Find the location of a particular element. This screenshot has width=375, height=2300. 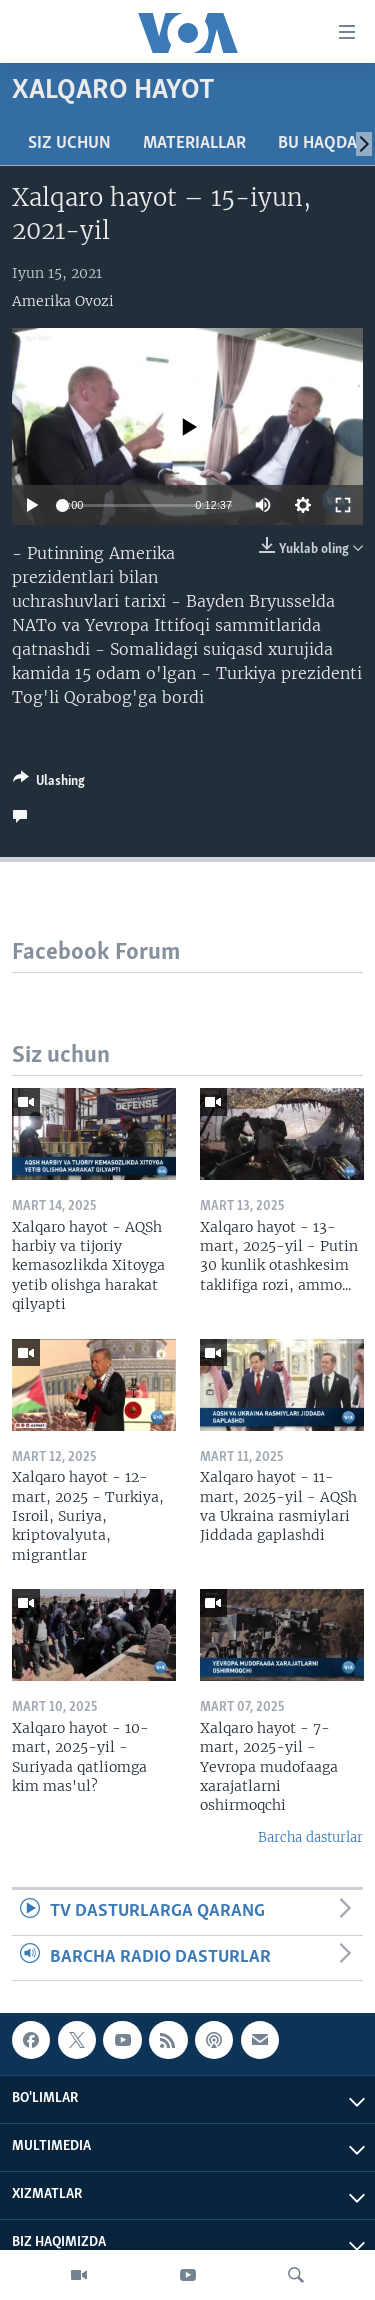

Materiallar is located at coordinates (194, 143).